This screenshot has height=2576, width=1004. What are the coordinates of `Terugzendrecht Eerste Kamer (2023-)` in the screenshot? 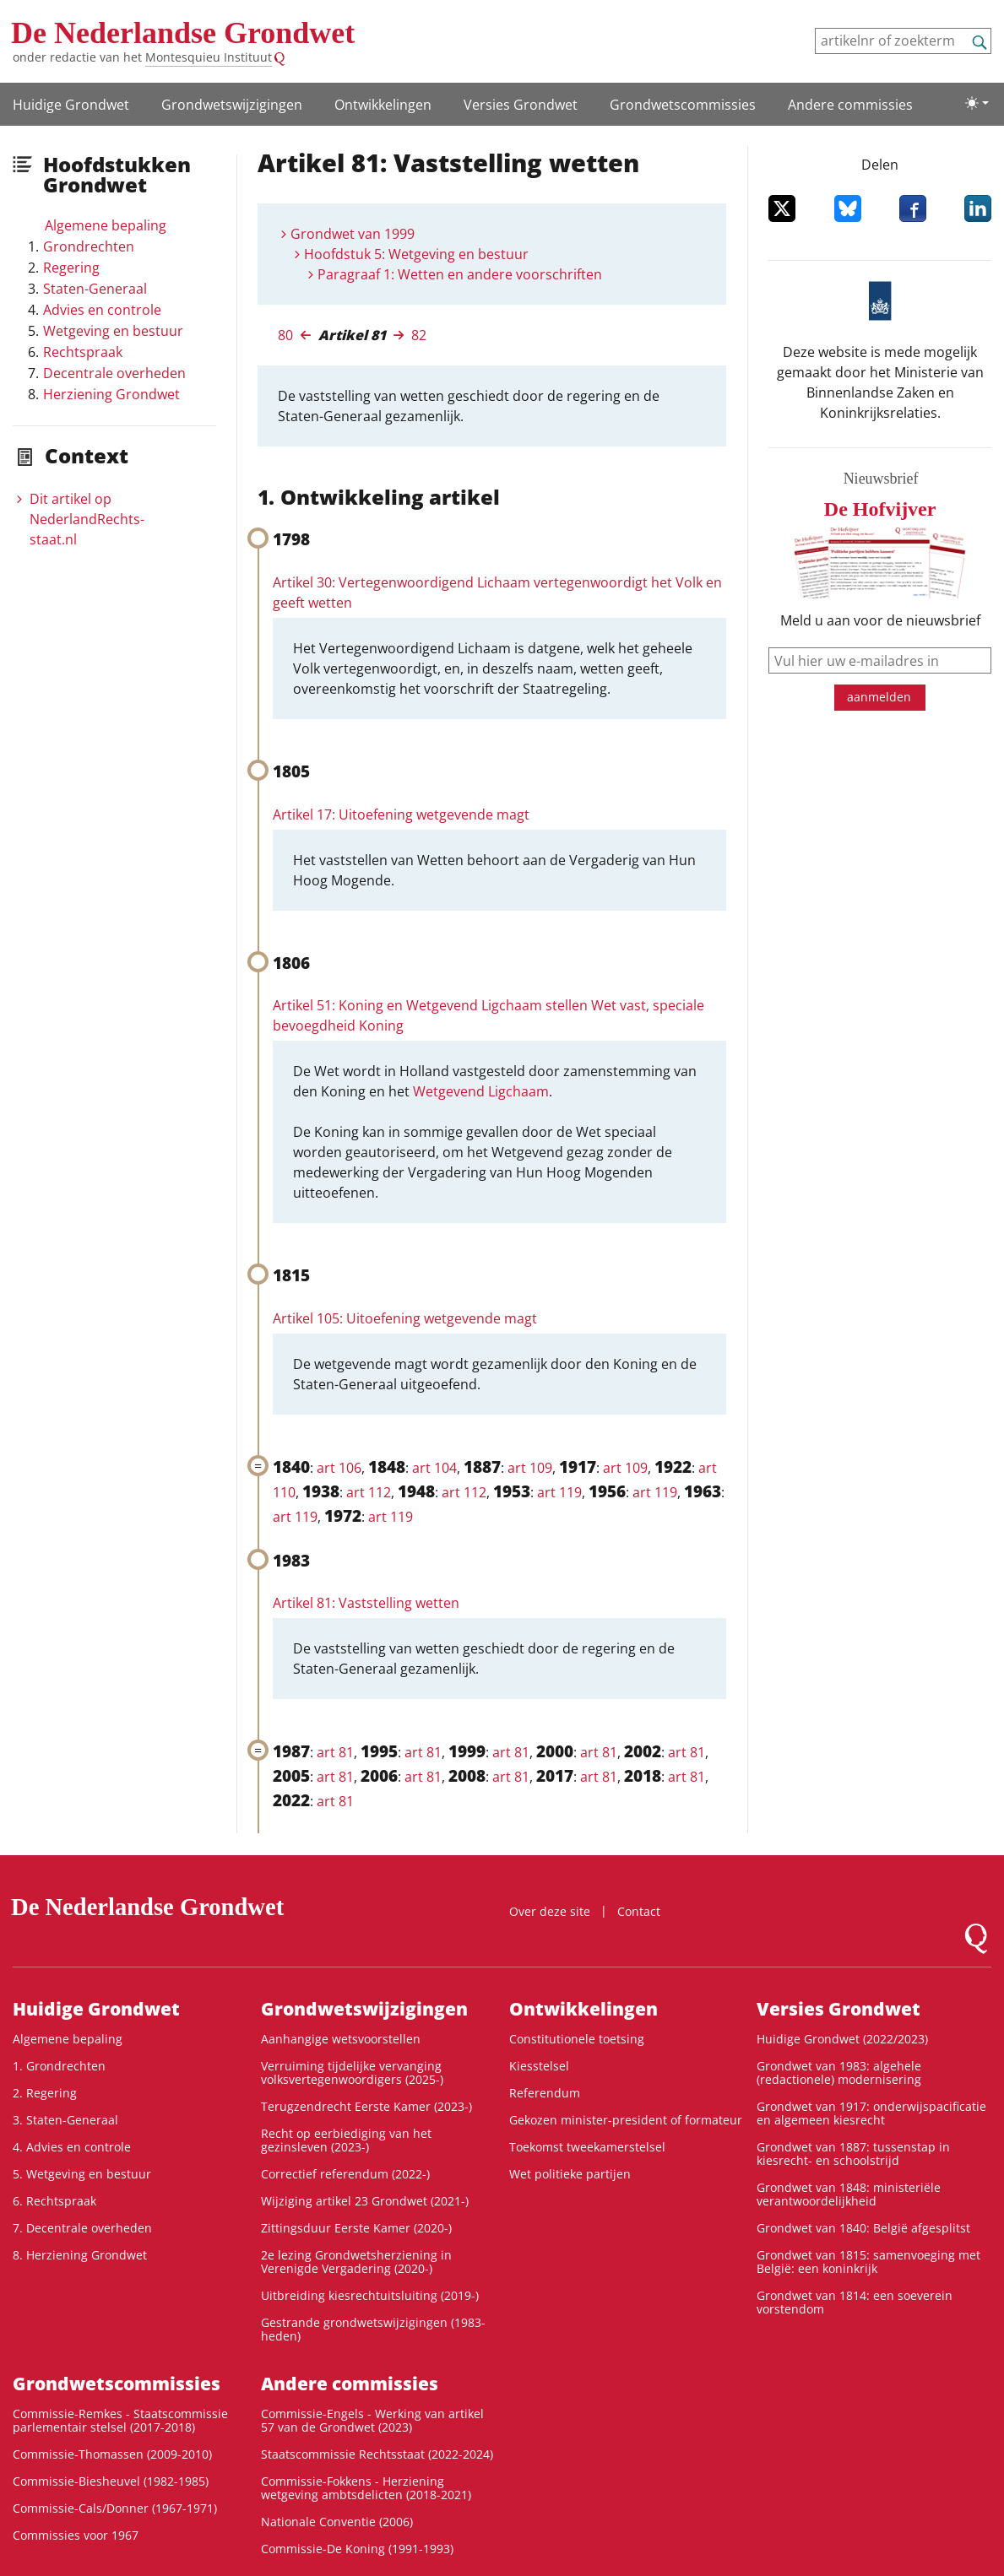 It's located at (366, 2106).